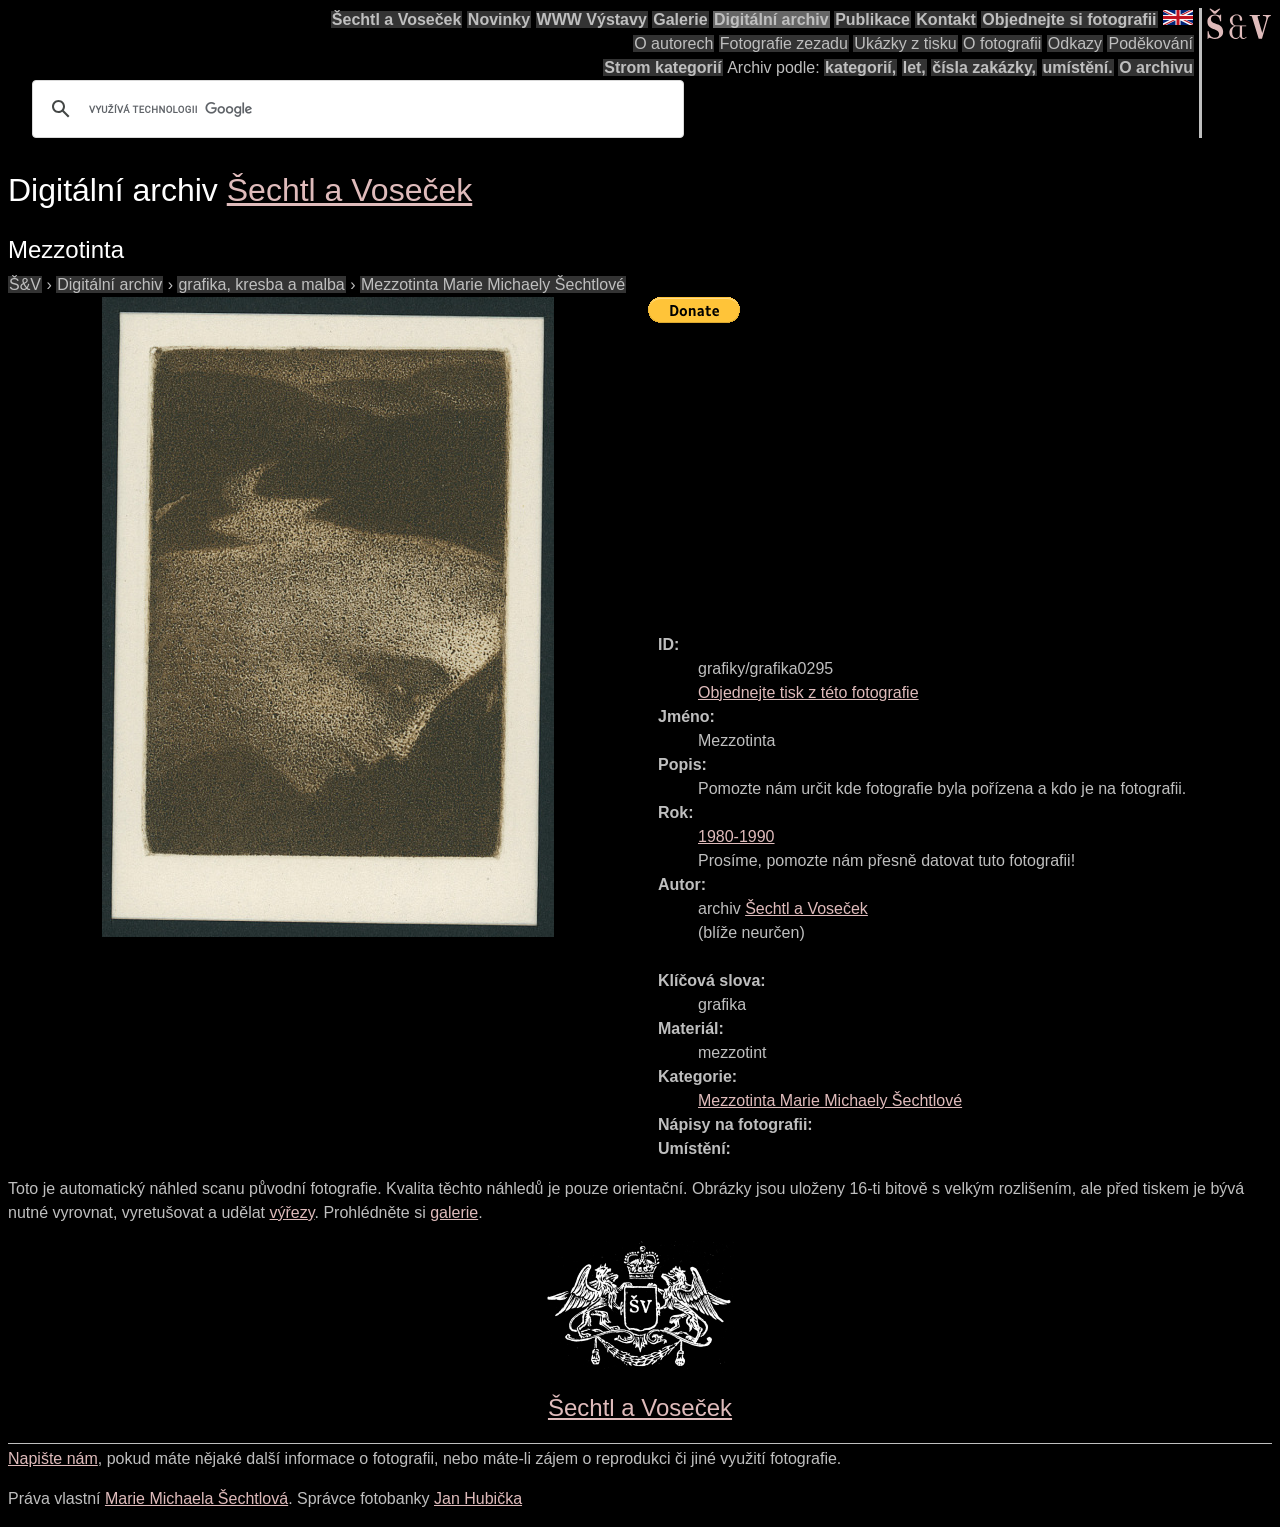 The height and width of the screenshot is (1527, 1280). I want to click on O fotografii, so click(1002, 43).